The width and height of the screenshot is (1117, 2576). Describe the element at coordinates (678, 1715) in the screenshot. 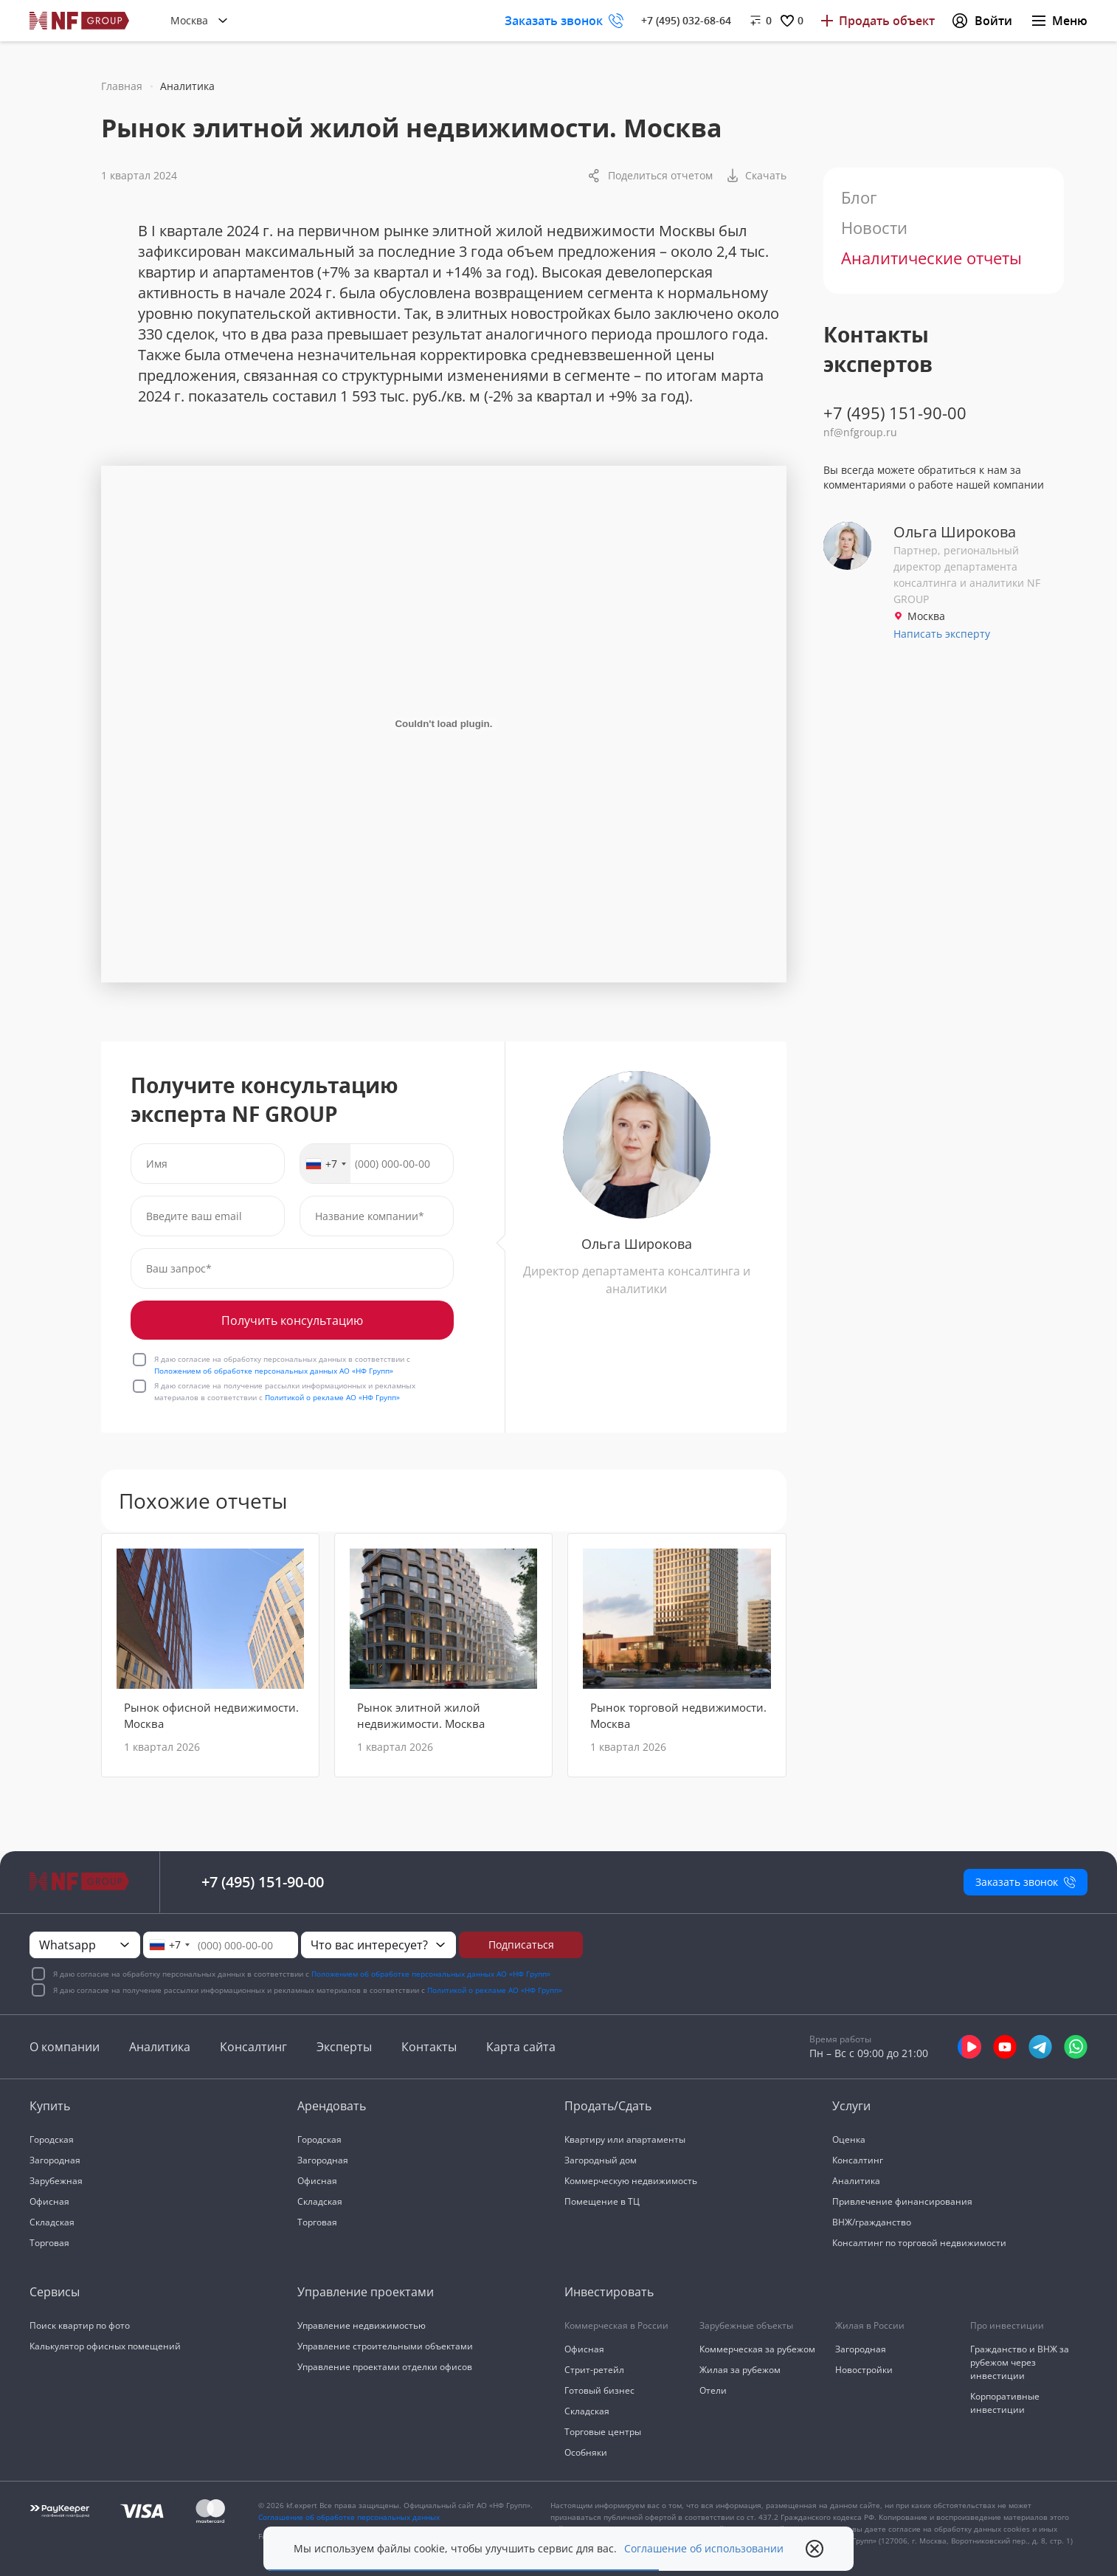

I see `Рынок торговой недвижимости. Москва` at that location.